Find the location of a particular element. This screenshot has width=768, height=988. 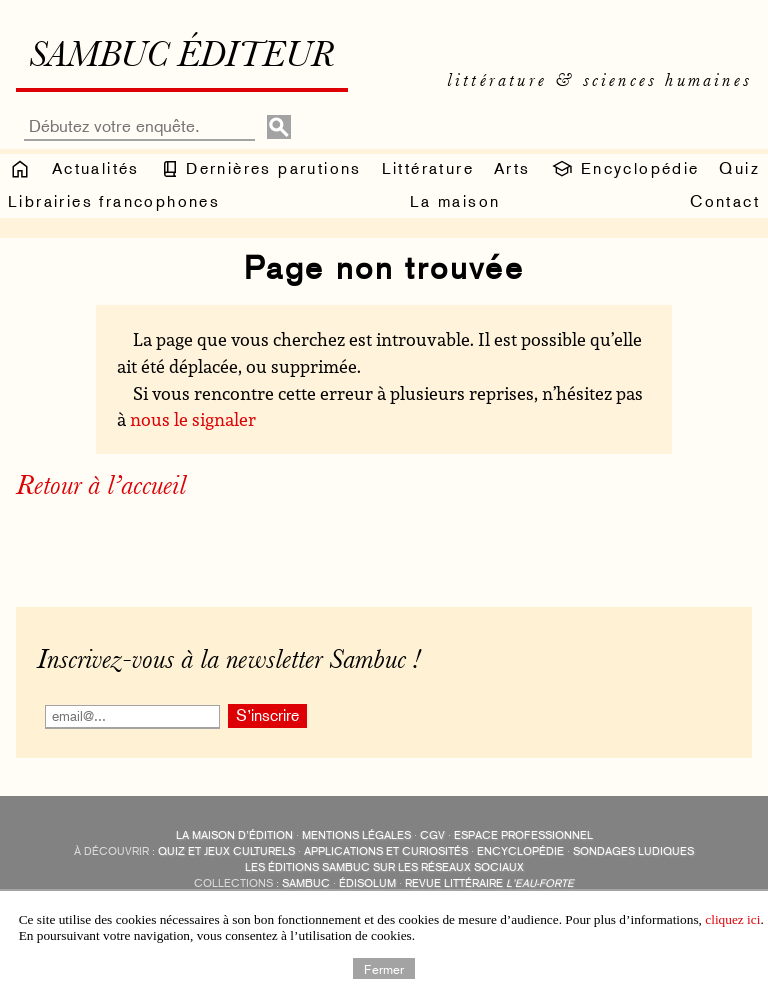

applications et curiosités is located at coordinates (386, 851).